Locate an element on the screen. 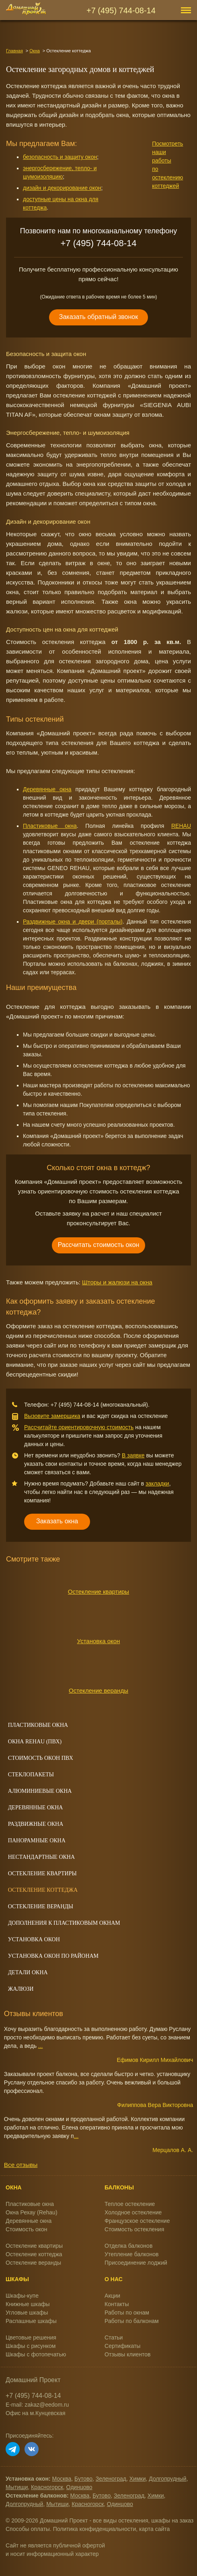  Раздвижные окна и двери (порталы) is located at coordinates (73, 921).